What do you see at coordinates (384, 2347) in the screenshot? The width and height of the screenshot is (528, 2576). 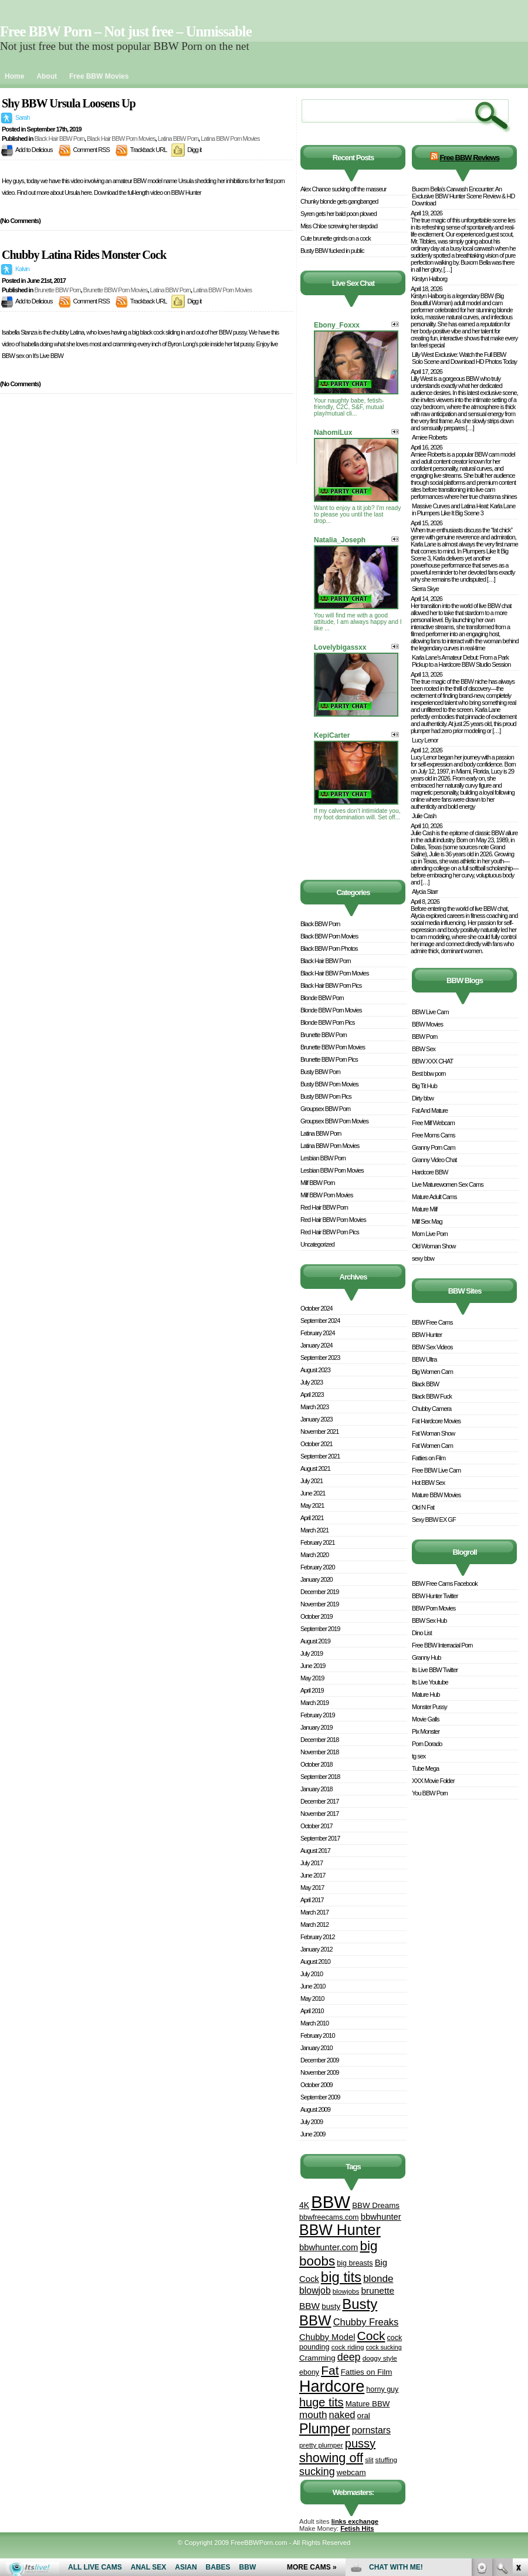 I see `cock sucking` at bounding box center [384, 2347].